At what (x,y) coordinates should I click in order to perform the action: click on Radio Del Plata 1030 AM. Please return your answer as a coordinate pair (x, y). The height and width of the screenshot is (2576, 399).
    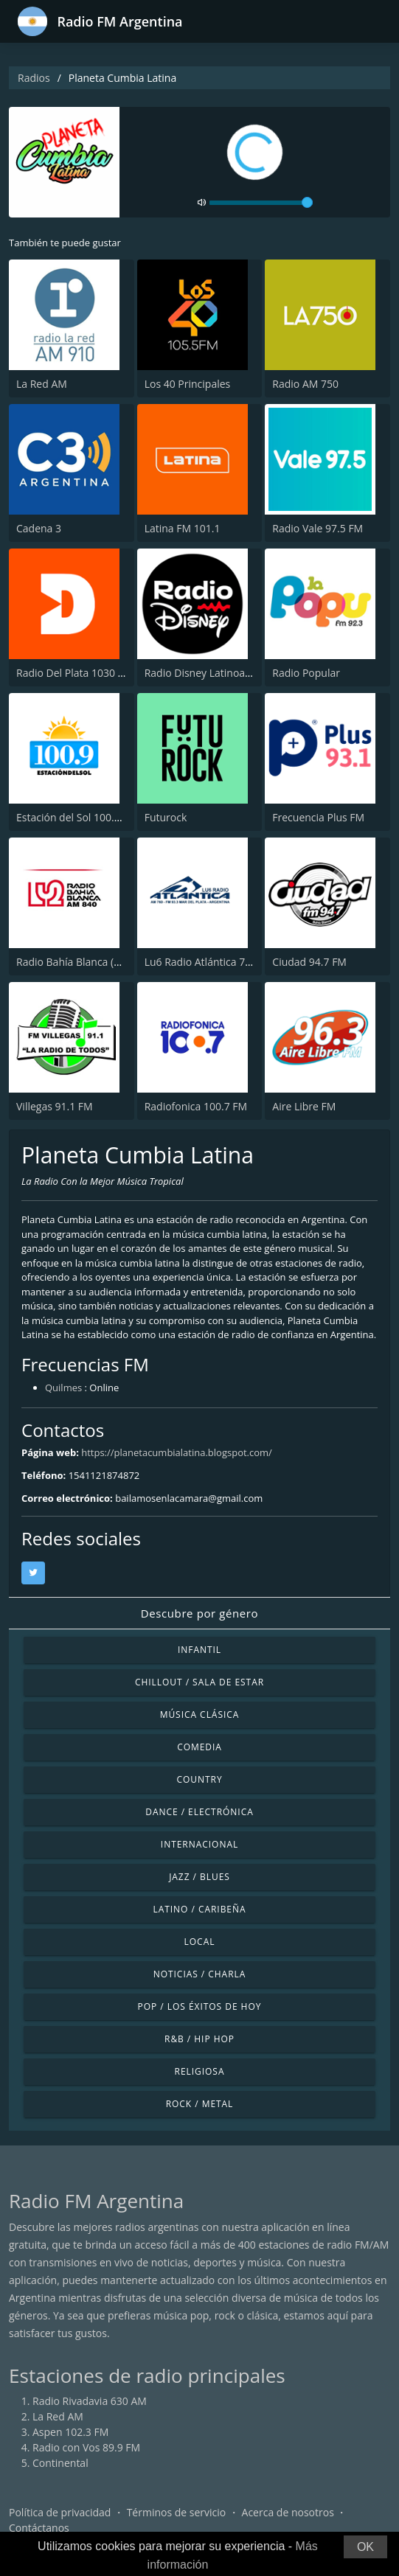
    Looking at the image, I should click on (74, 673).